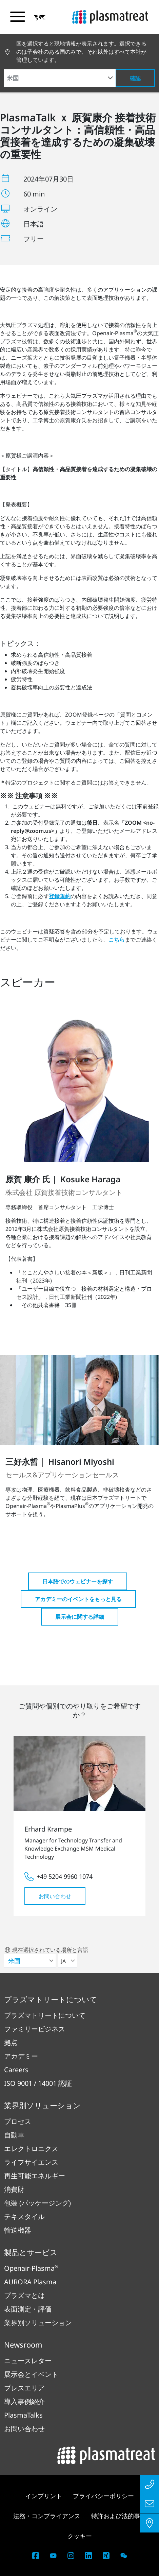 This screenshot has height=2576, width=159. I want to click on クッキー, so click(79, 2536).